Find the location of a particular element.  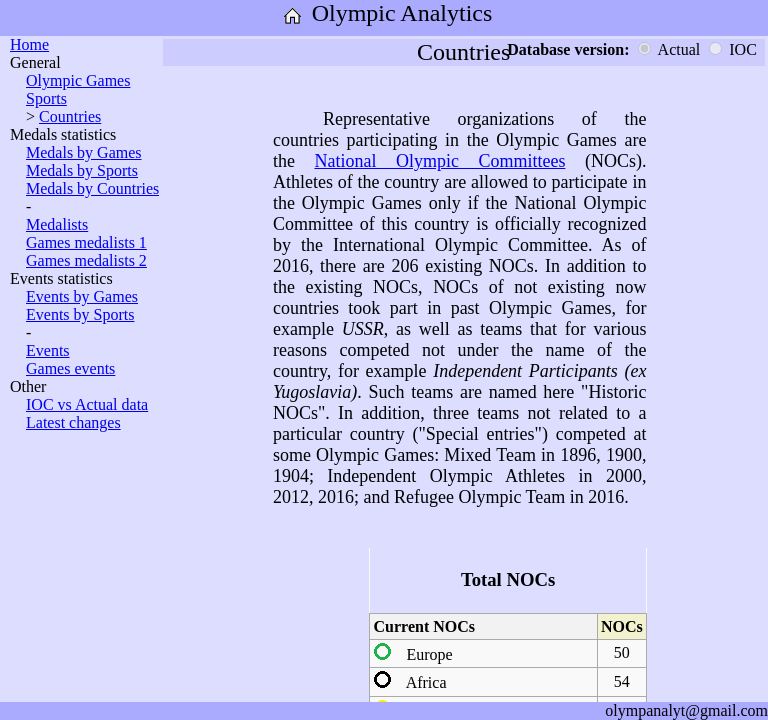

Events by Sports is located at coordinates (80, 314).